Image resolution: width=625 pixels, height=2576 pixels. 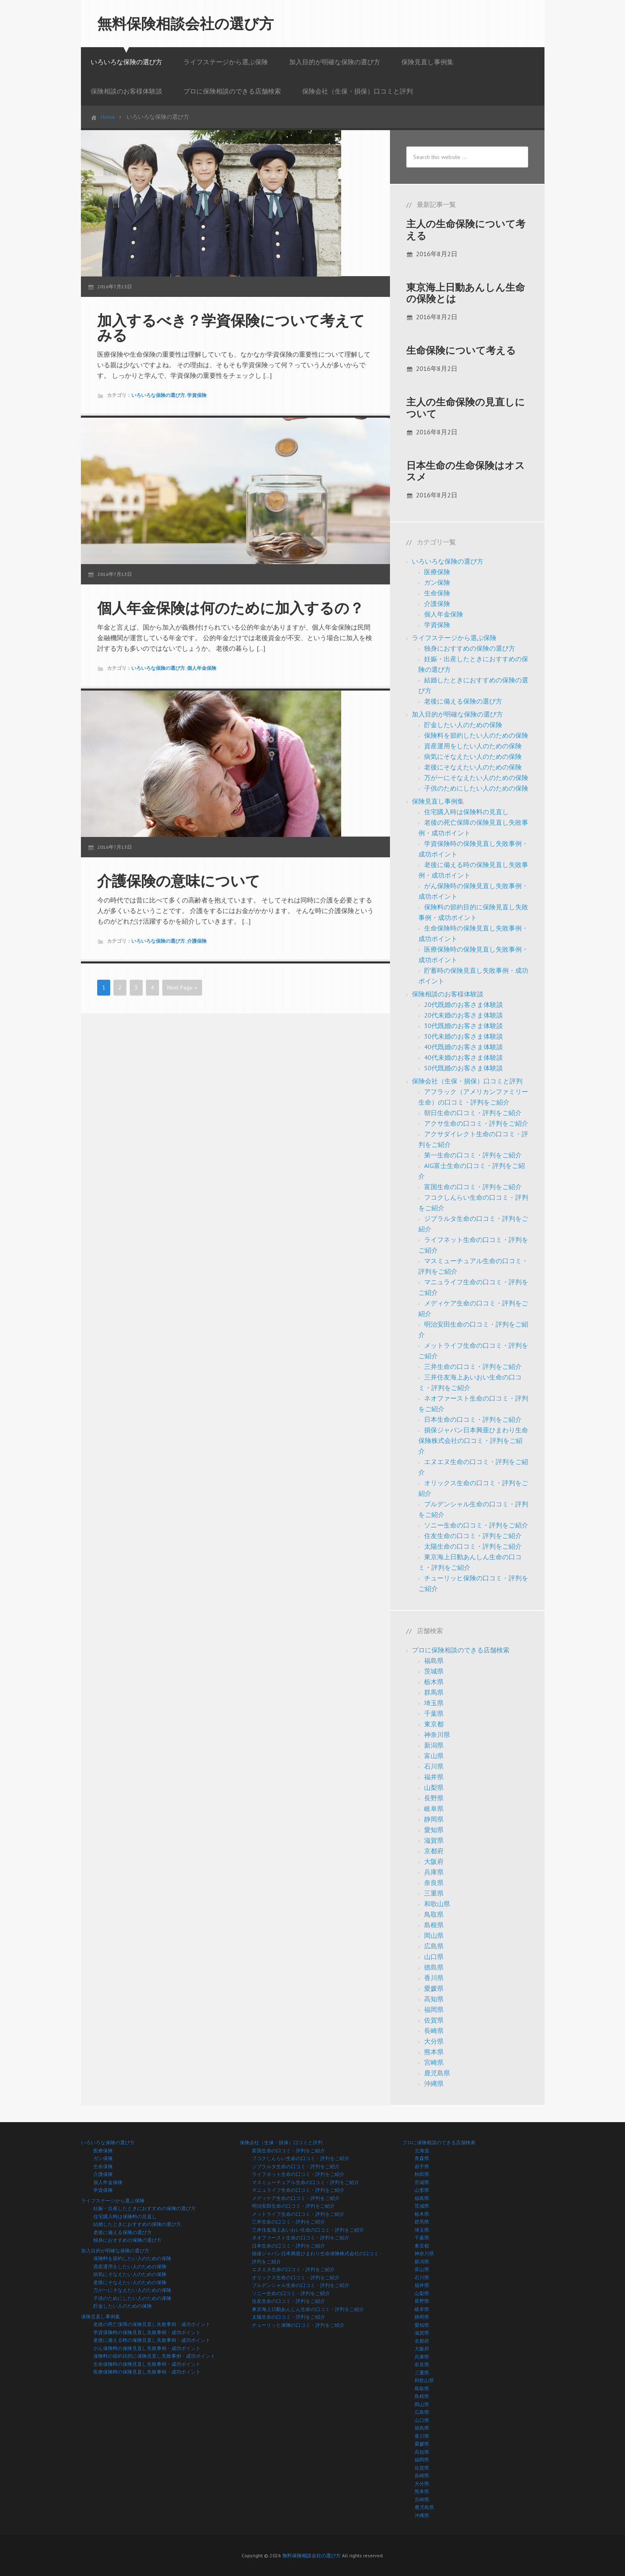 What do you see at coordinates (473, 1440) in the screenshot?
I see `損保ジャパン日本興亜ひまわり生命保険株式会社の口コミ・評判をご紹介` at bounding box center [473, 1440].